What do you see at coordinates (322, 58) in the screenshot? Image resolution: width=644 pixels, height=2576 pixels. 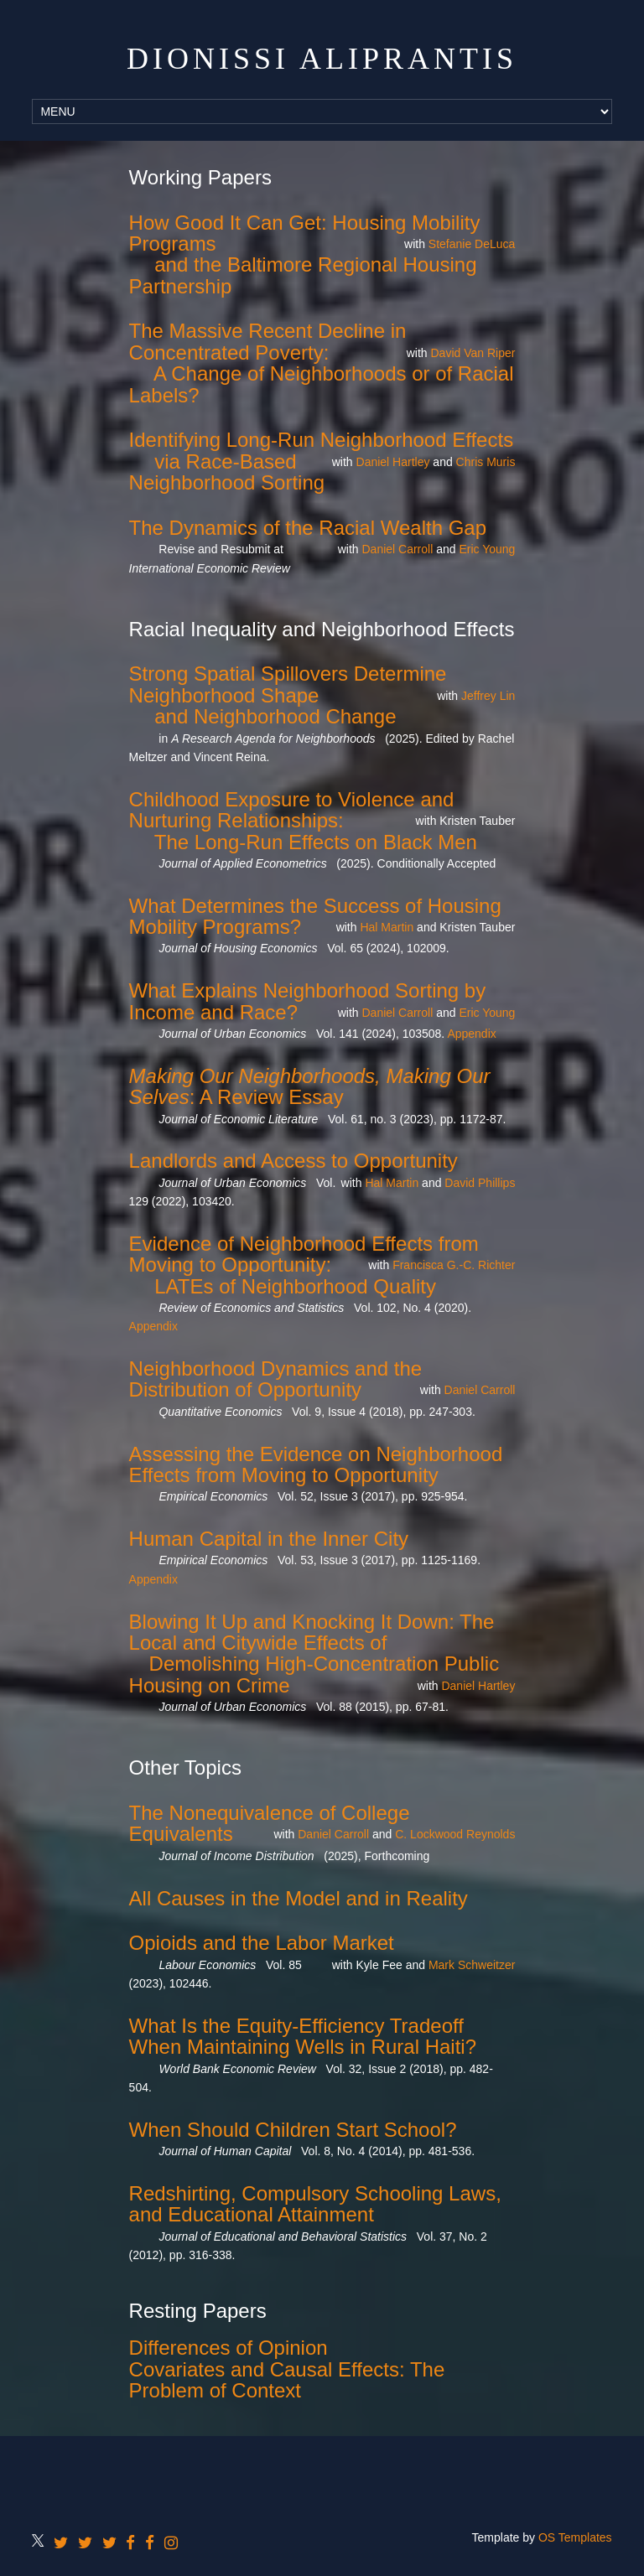 I see `Dionissi Aliprantis` at bounding box center [322, 58].